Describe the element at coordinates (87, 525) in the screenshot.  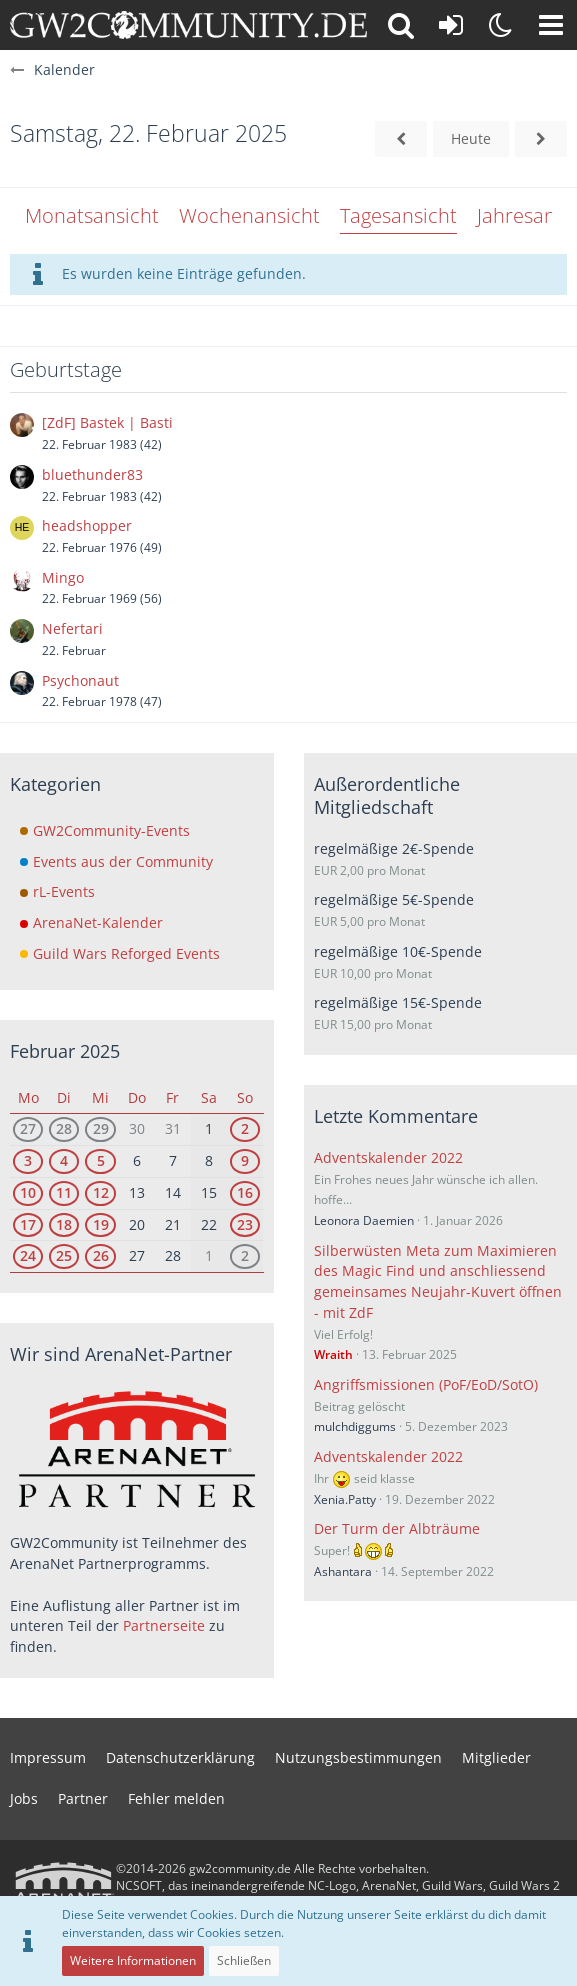
I see `headshopper` at that location.